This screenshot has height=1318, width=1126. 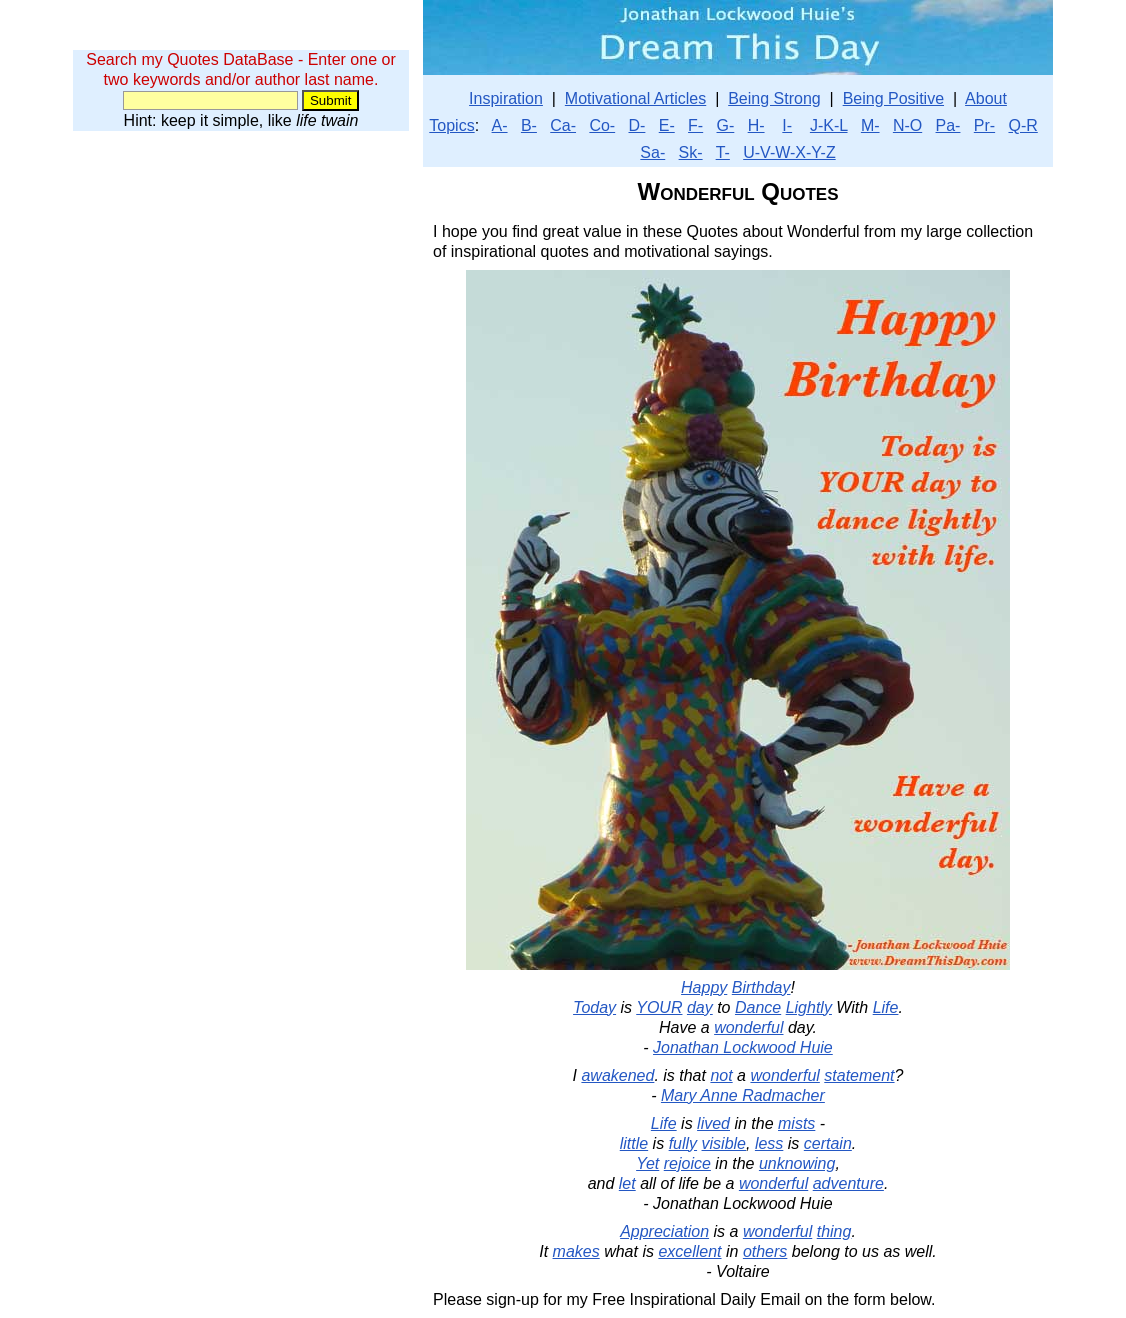 I want to click on Pa-, so click(x=948, y=125).